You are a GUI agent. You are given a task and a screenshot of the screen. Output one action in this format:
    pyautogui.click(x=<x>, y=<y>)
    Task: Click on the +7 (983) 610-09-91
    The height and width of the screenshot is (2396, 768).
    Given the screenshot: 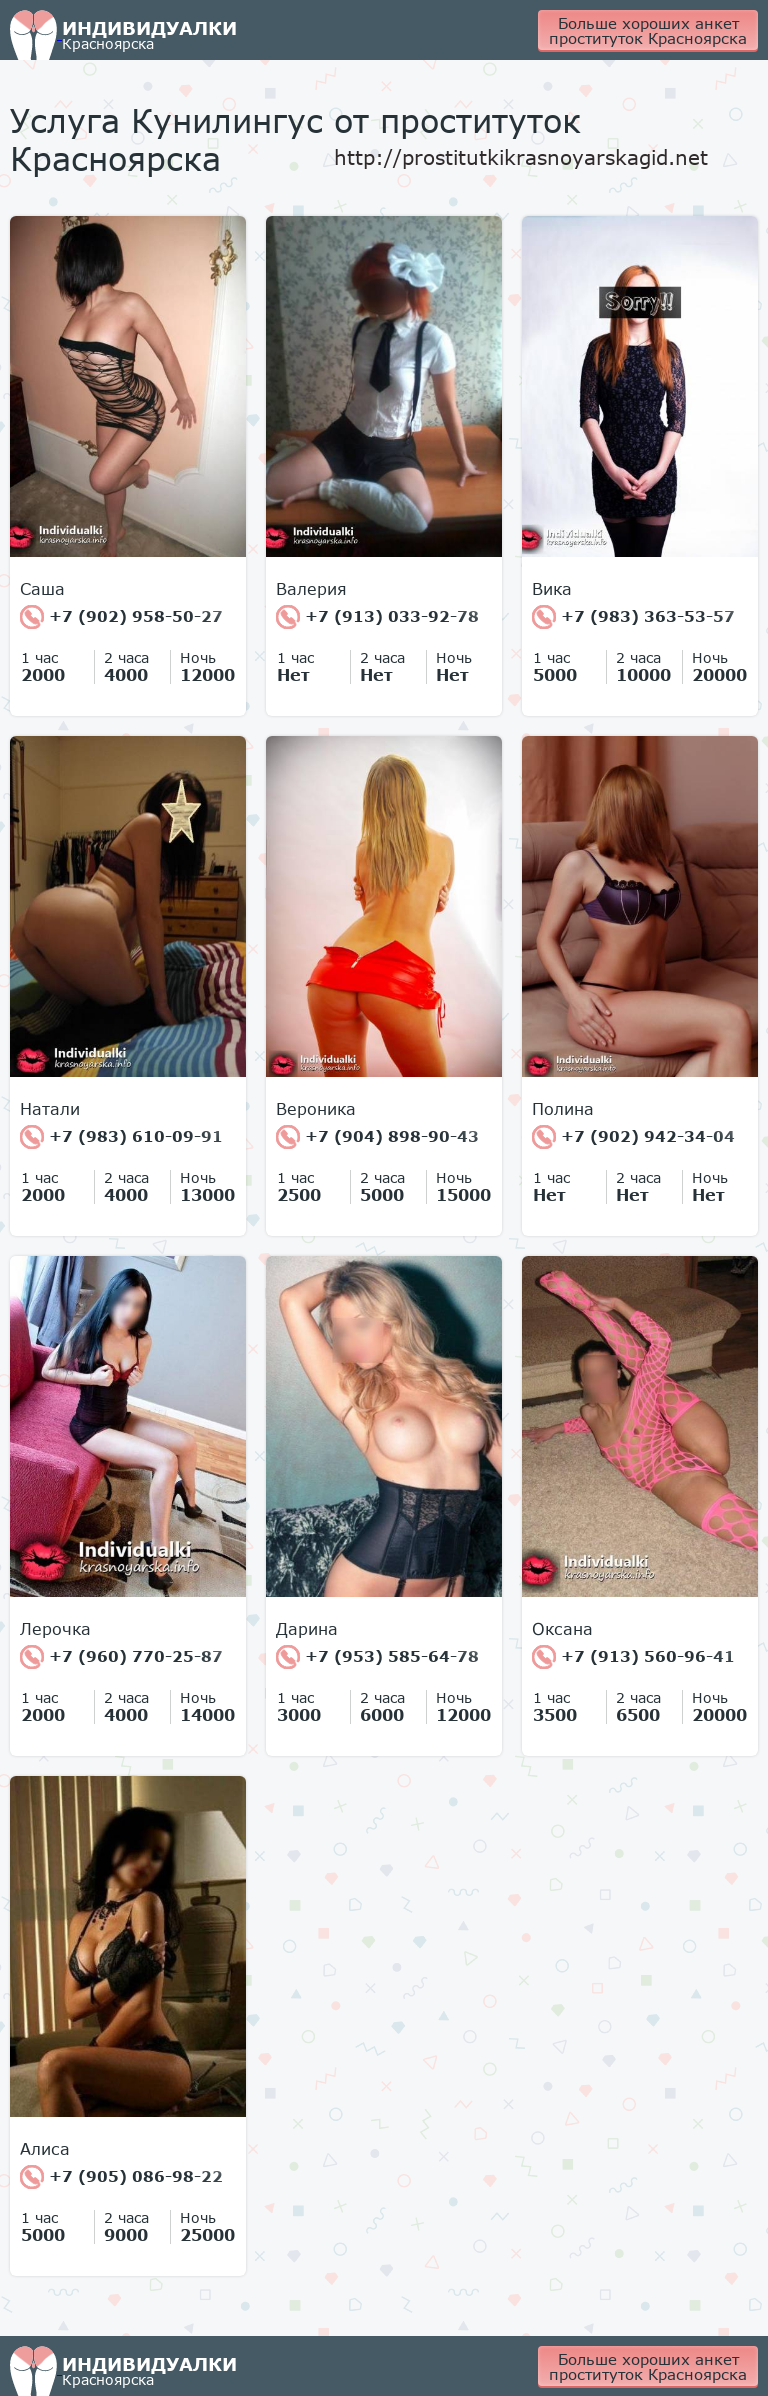 What is the action you would take?
    pyautogui.click(x=121, y=1137)
    